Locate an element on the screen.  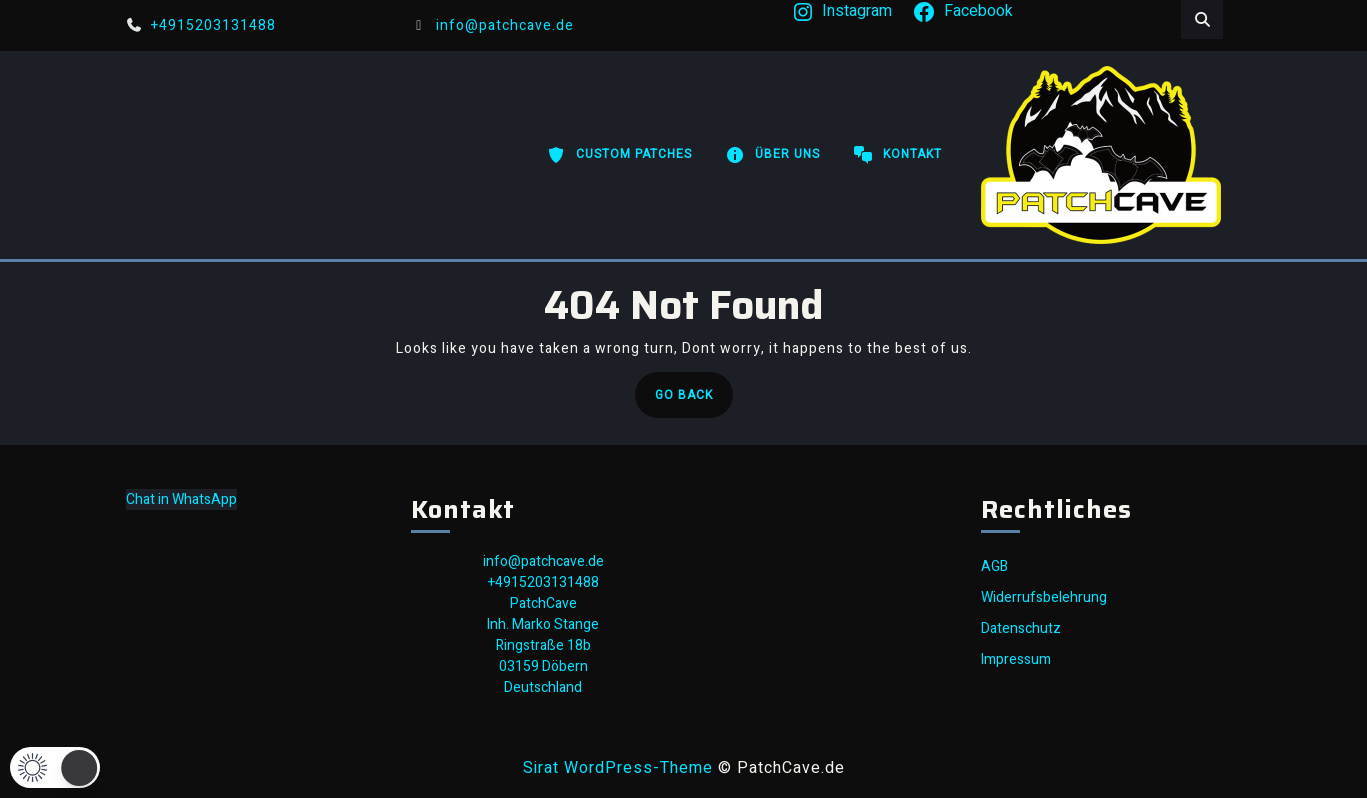
Impressum is located at coordinates (1016, 659).